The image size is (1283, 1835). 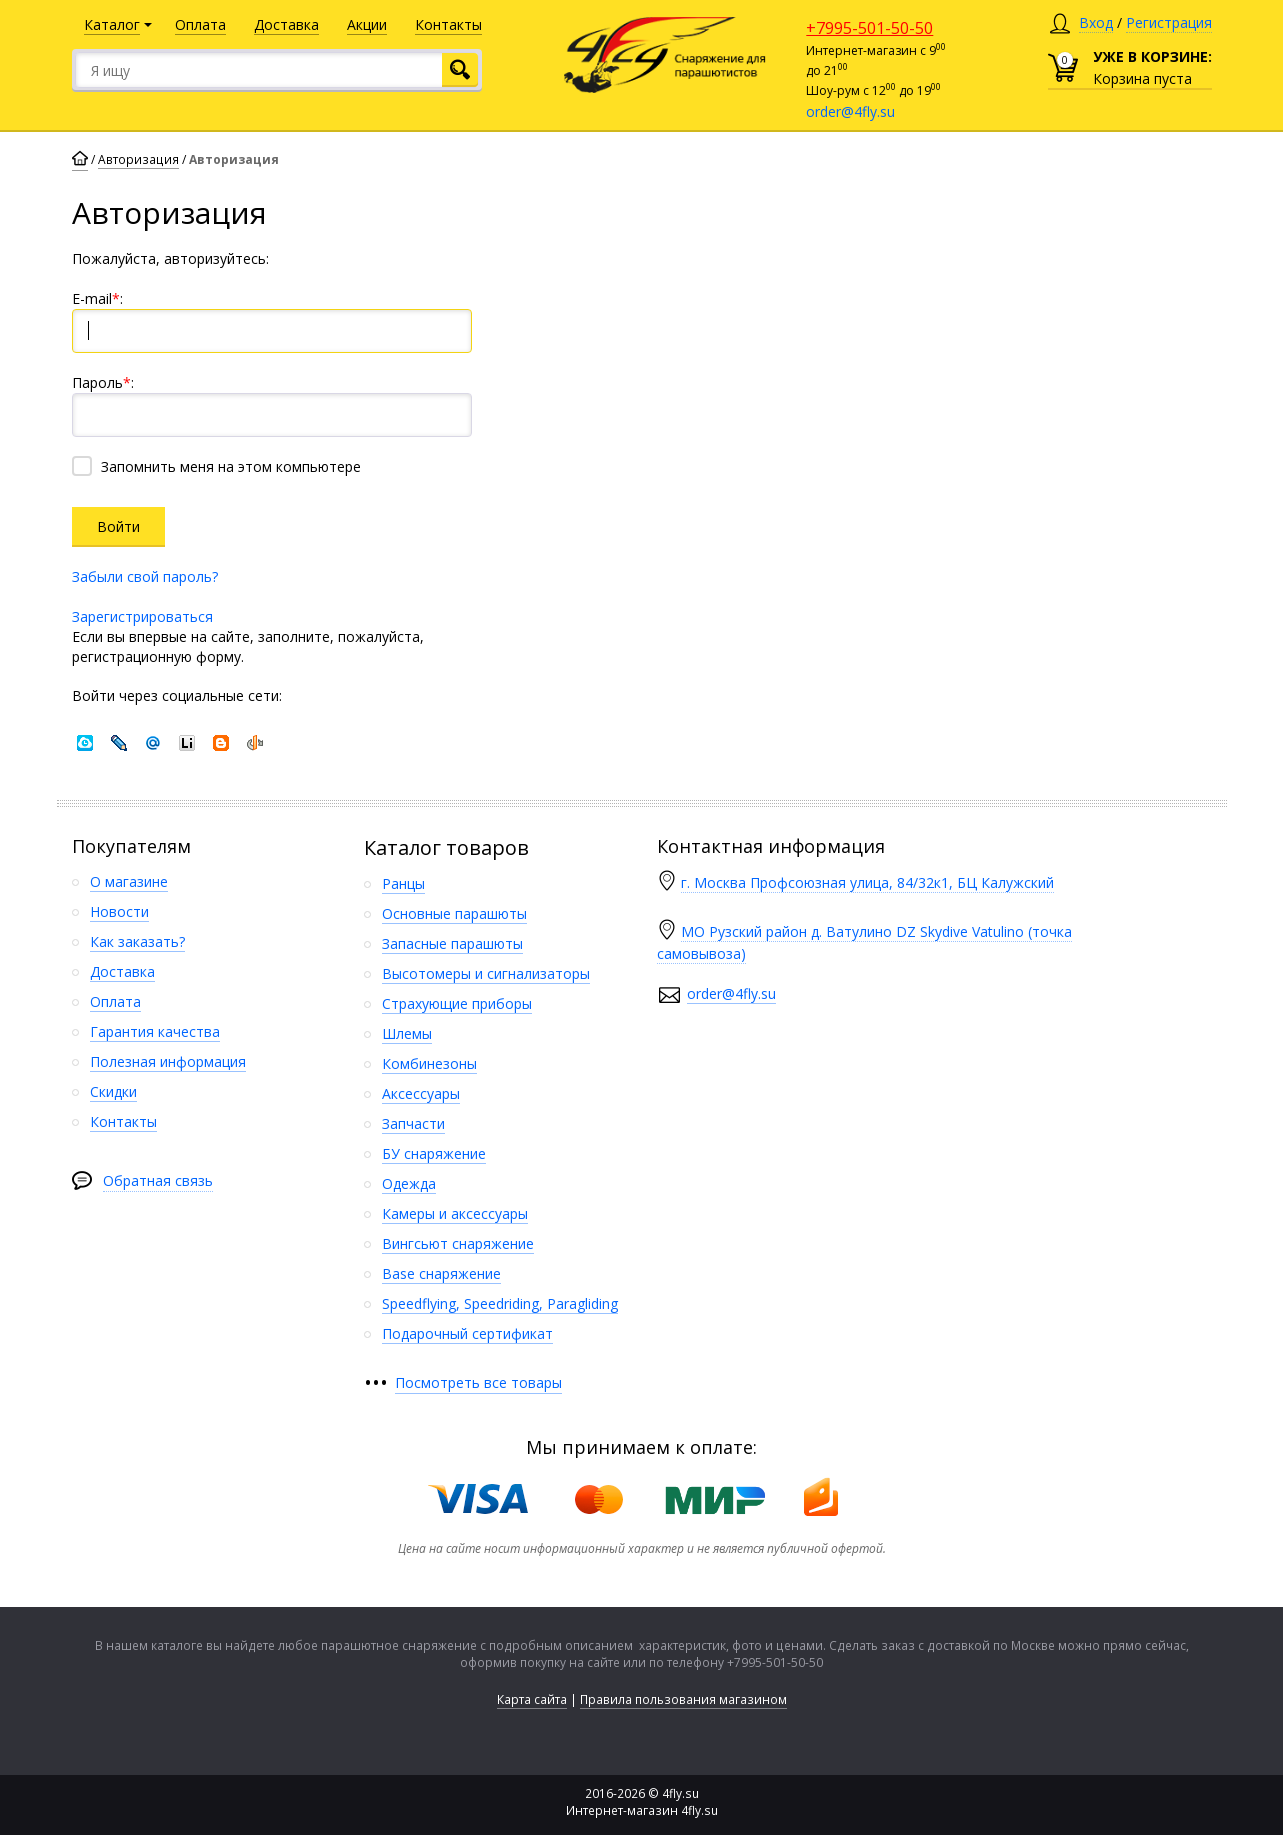 What do you see at coordinates (532, 1699) in the screenshot?
I see `Карта сайта` at bounding box center [532, 1699].